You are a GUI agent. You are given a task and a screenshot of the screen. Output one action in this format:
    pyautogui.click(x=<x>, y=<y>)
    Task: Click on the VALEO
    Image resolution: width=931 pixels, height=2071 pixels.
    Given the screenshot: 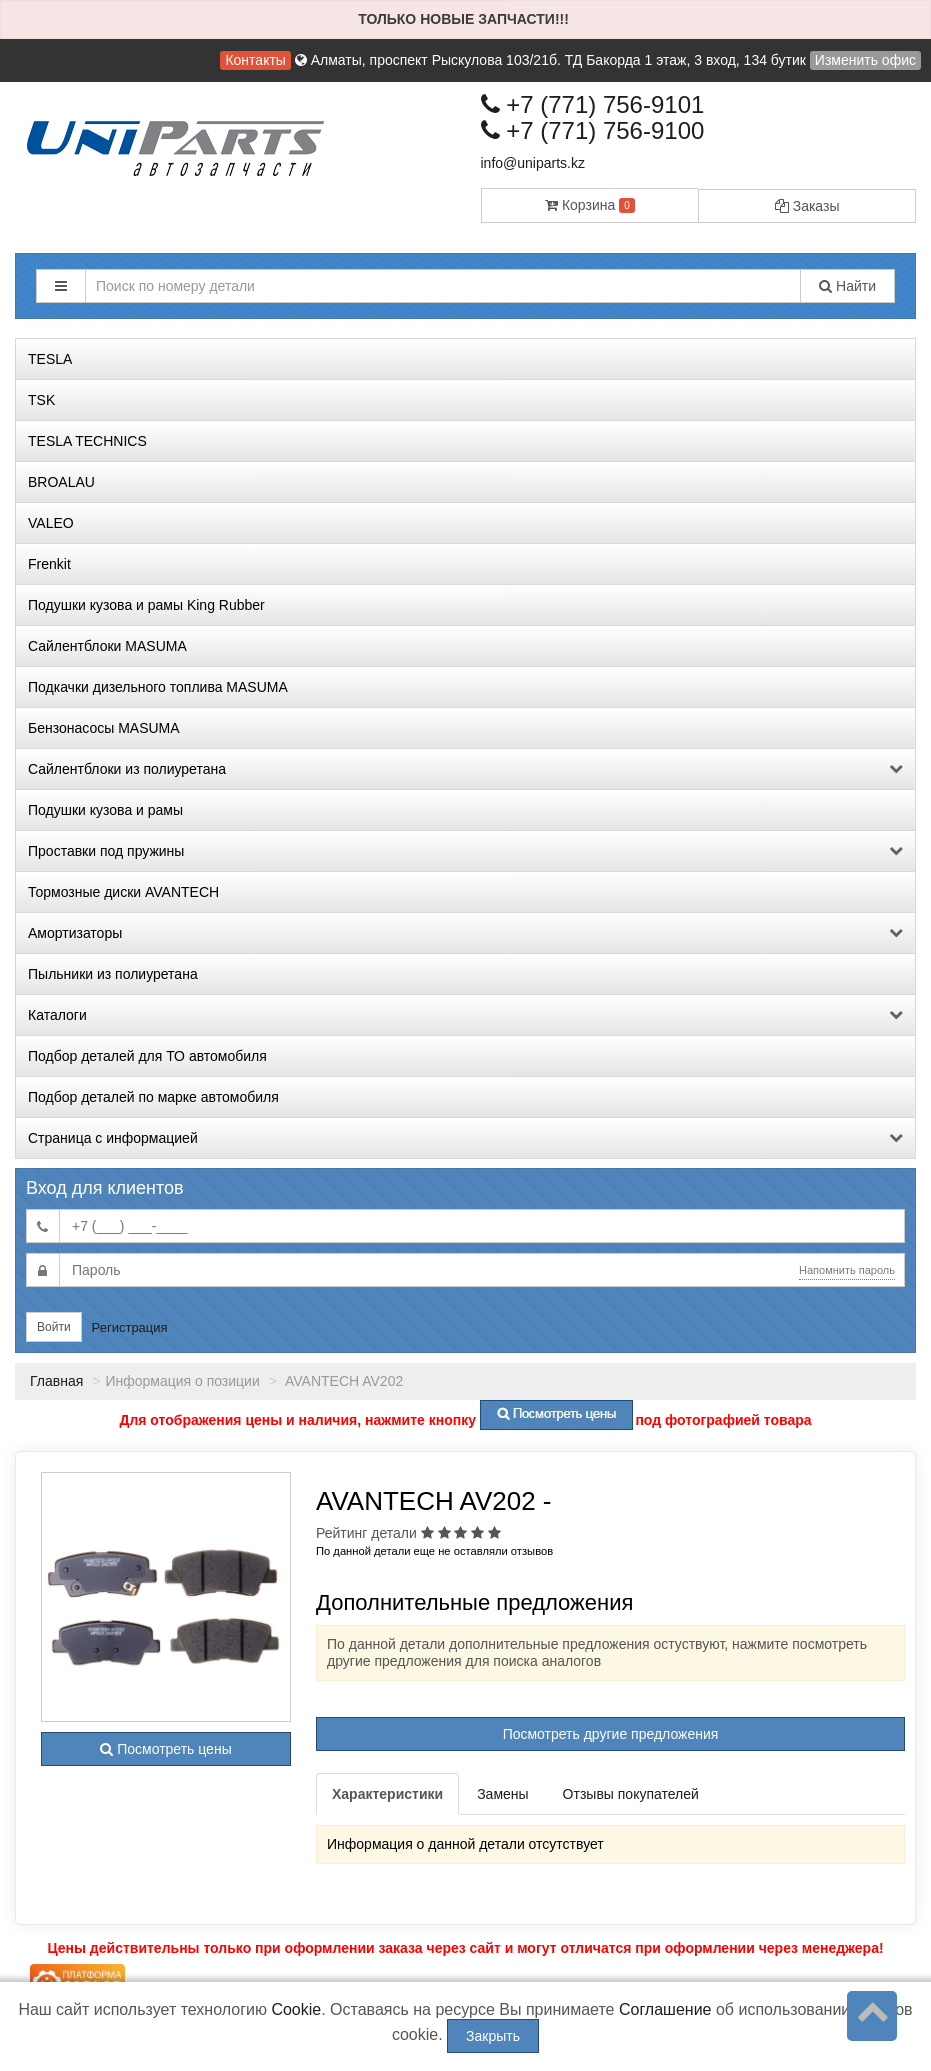 What is the action you would take?
    pyautogui.click(x=51, y=523)
    